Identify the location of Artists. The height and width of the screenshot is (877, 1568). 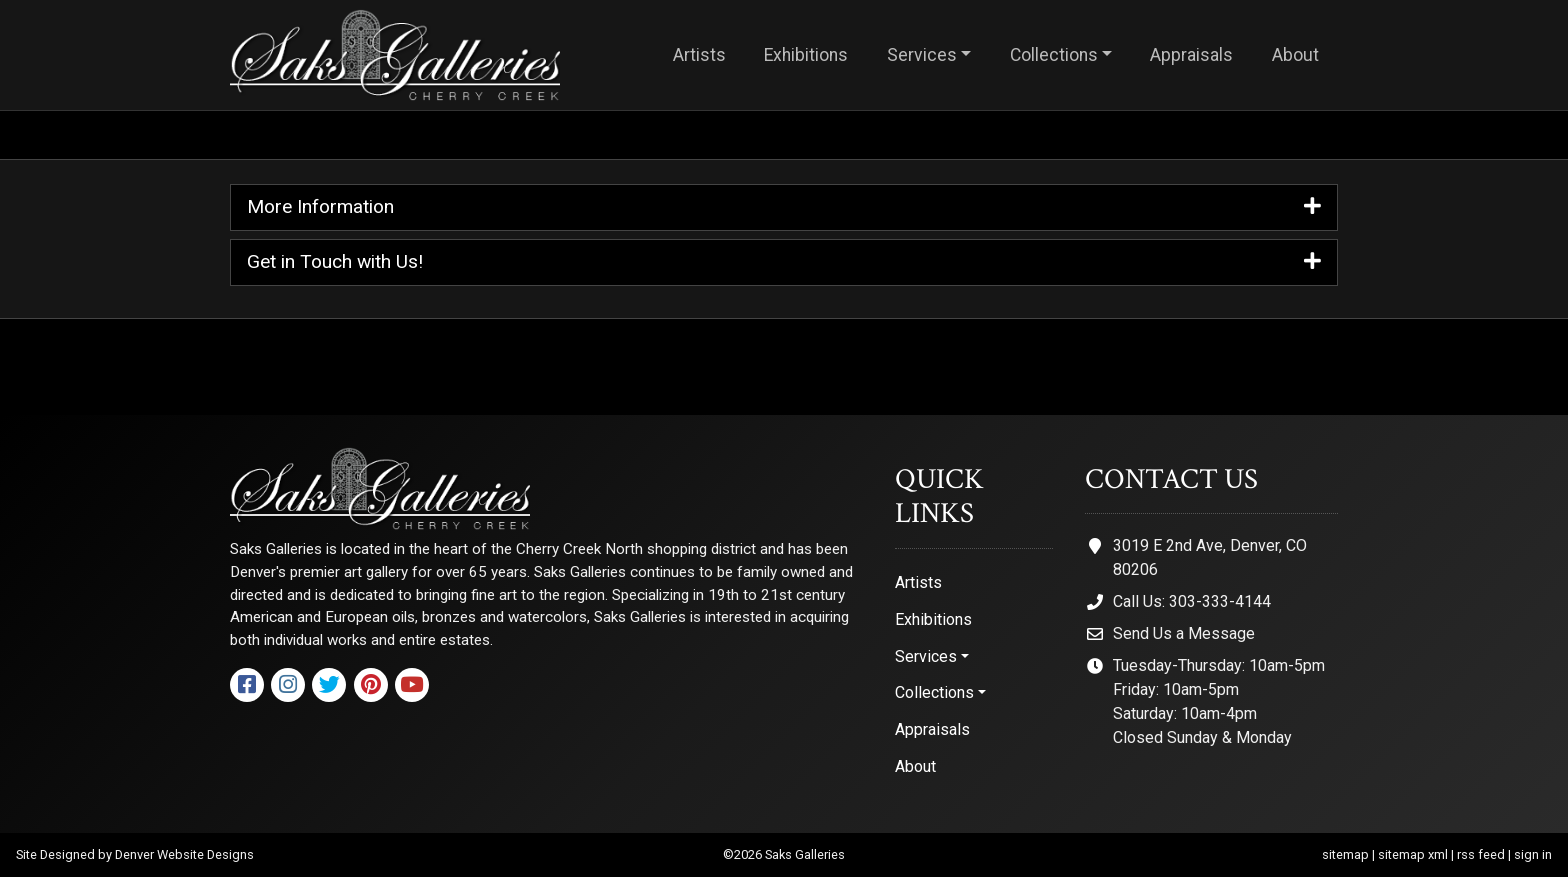
(699, 55).